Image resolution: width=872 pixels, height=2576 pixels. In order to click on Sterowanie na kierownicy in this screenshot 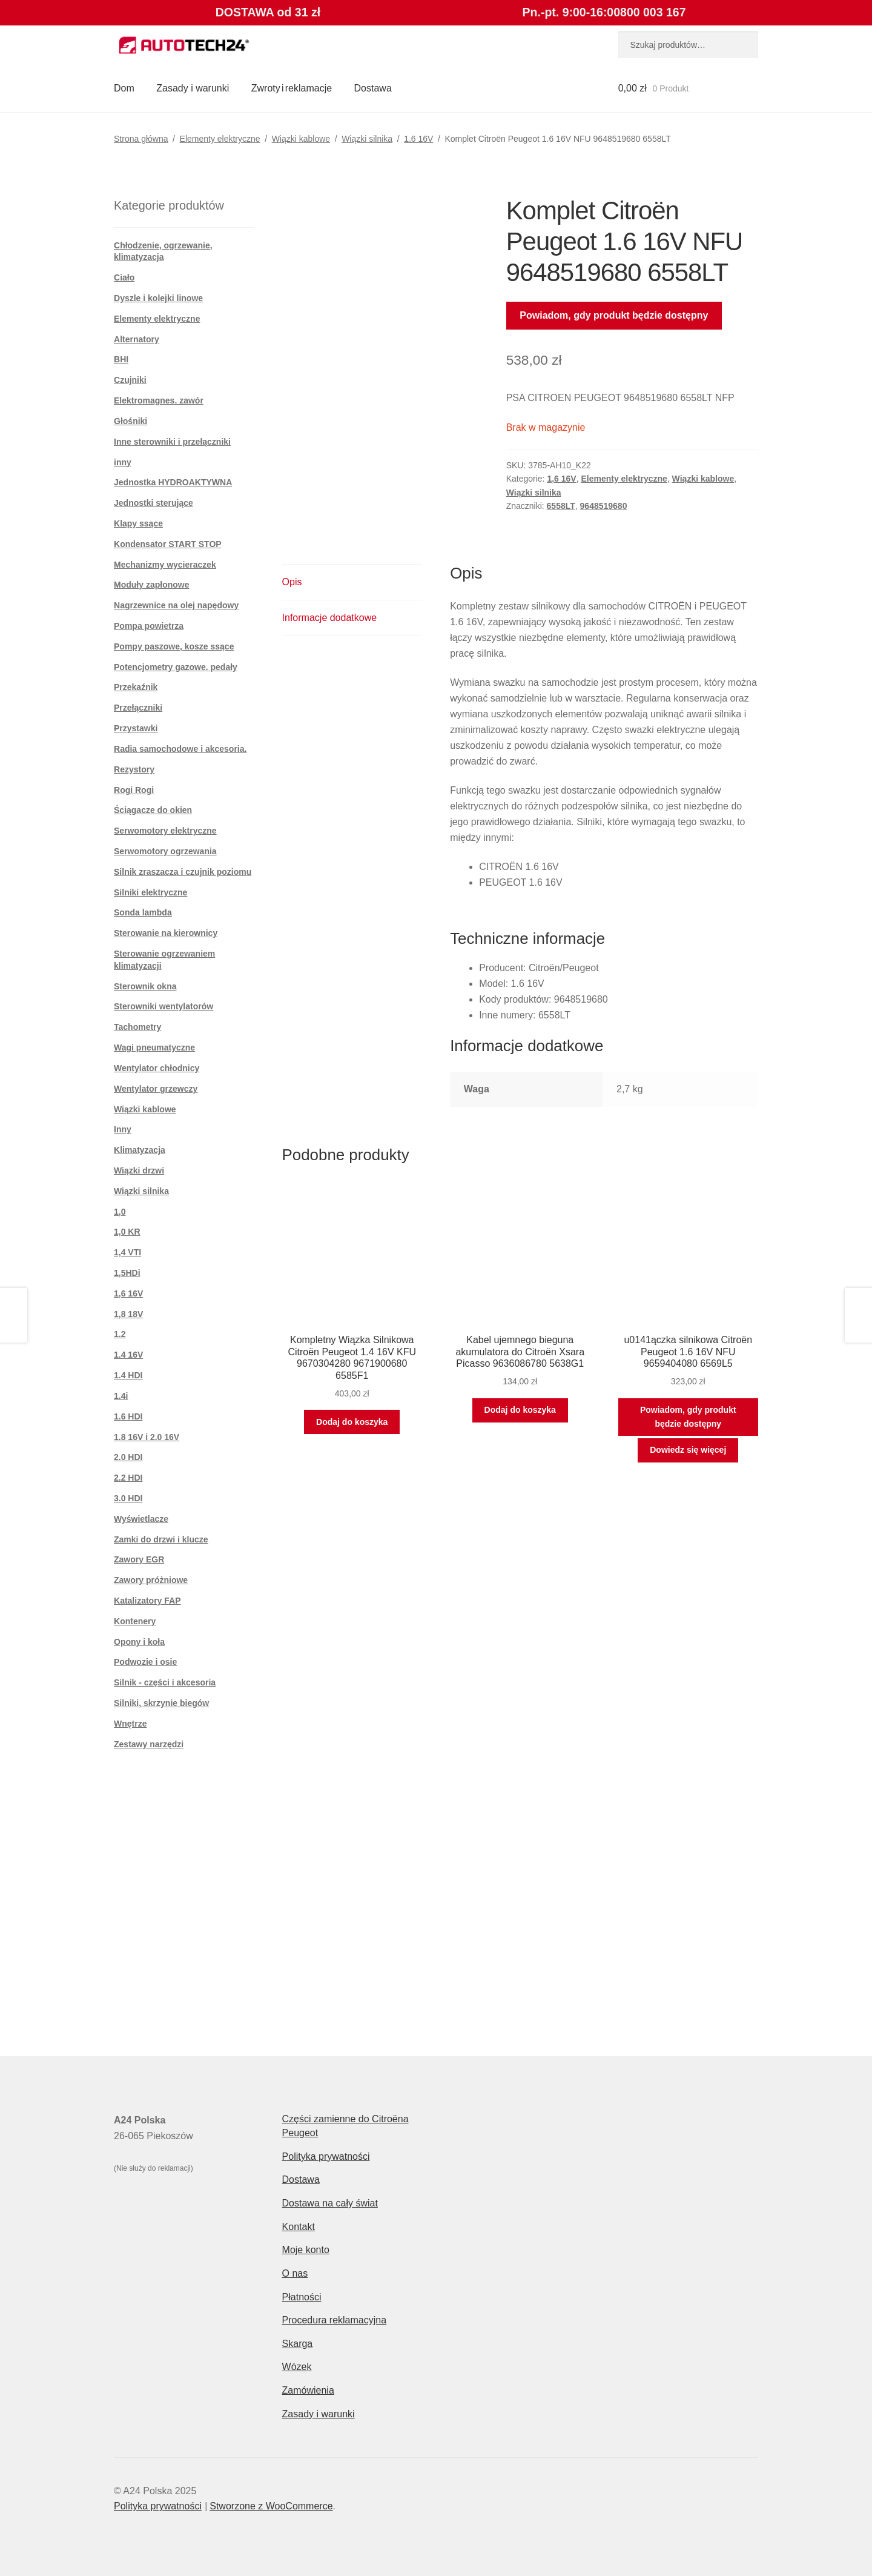, I will do `click(165, 933)`.